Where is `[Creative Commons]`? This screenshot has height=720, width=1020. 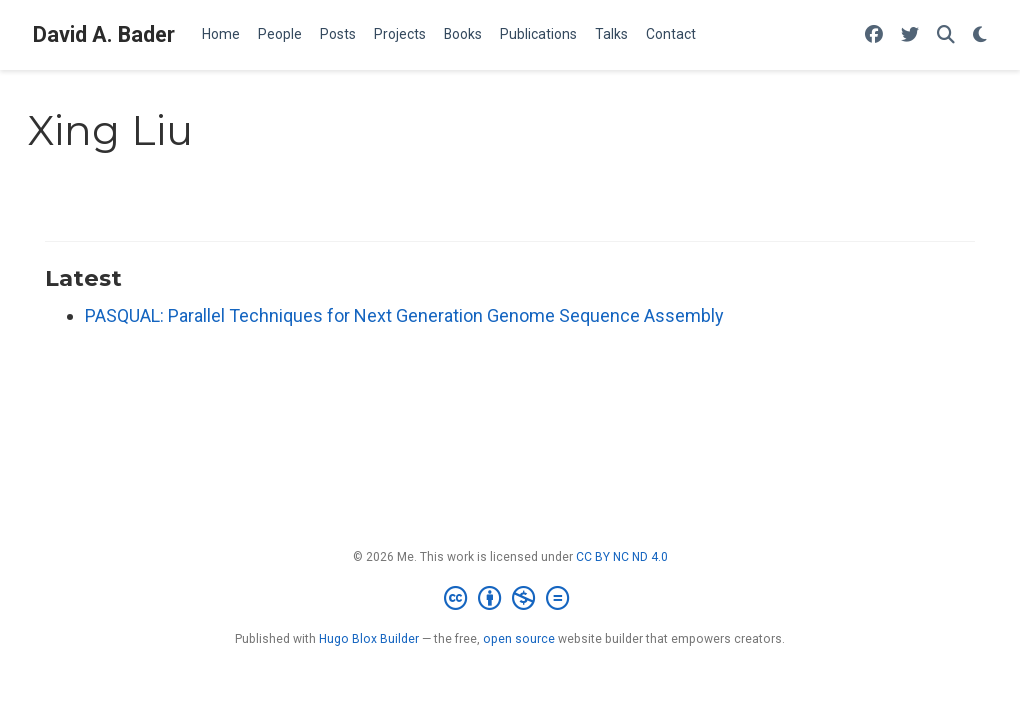 [Creative Commons] is located at coordinates (510, 599).